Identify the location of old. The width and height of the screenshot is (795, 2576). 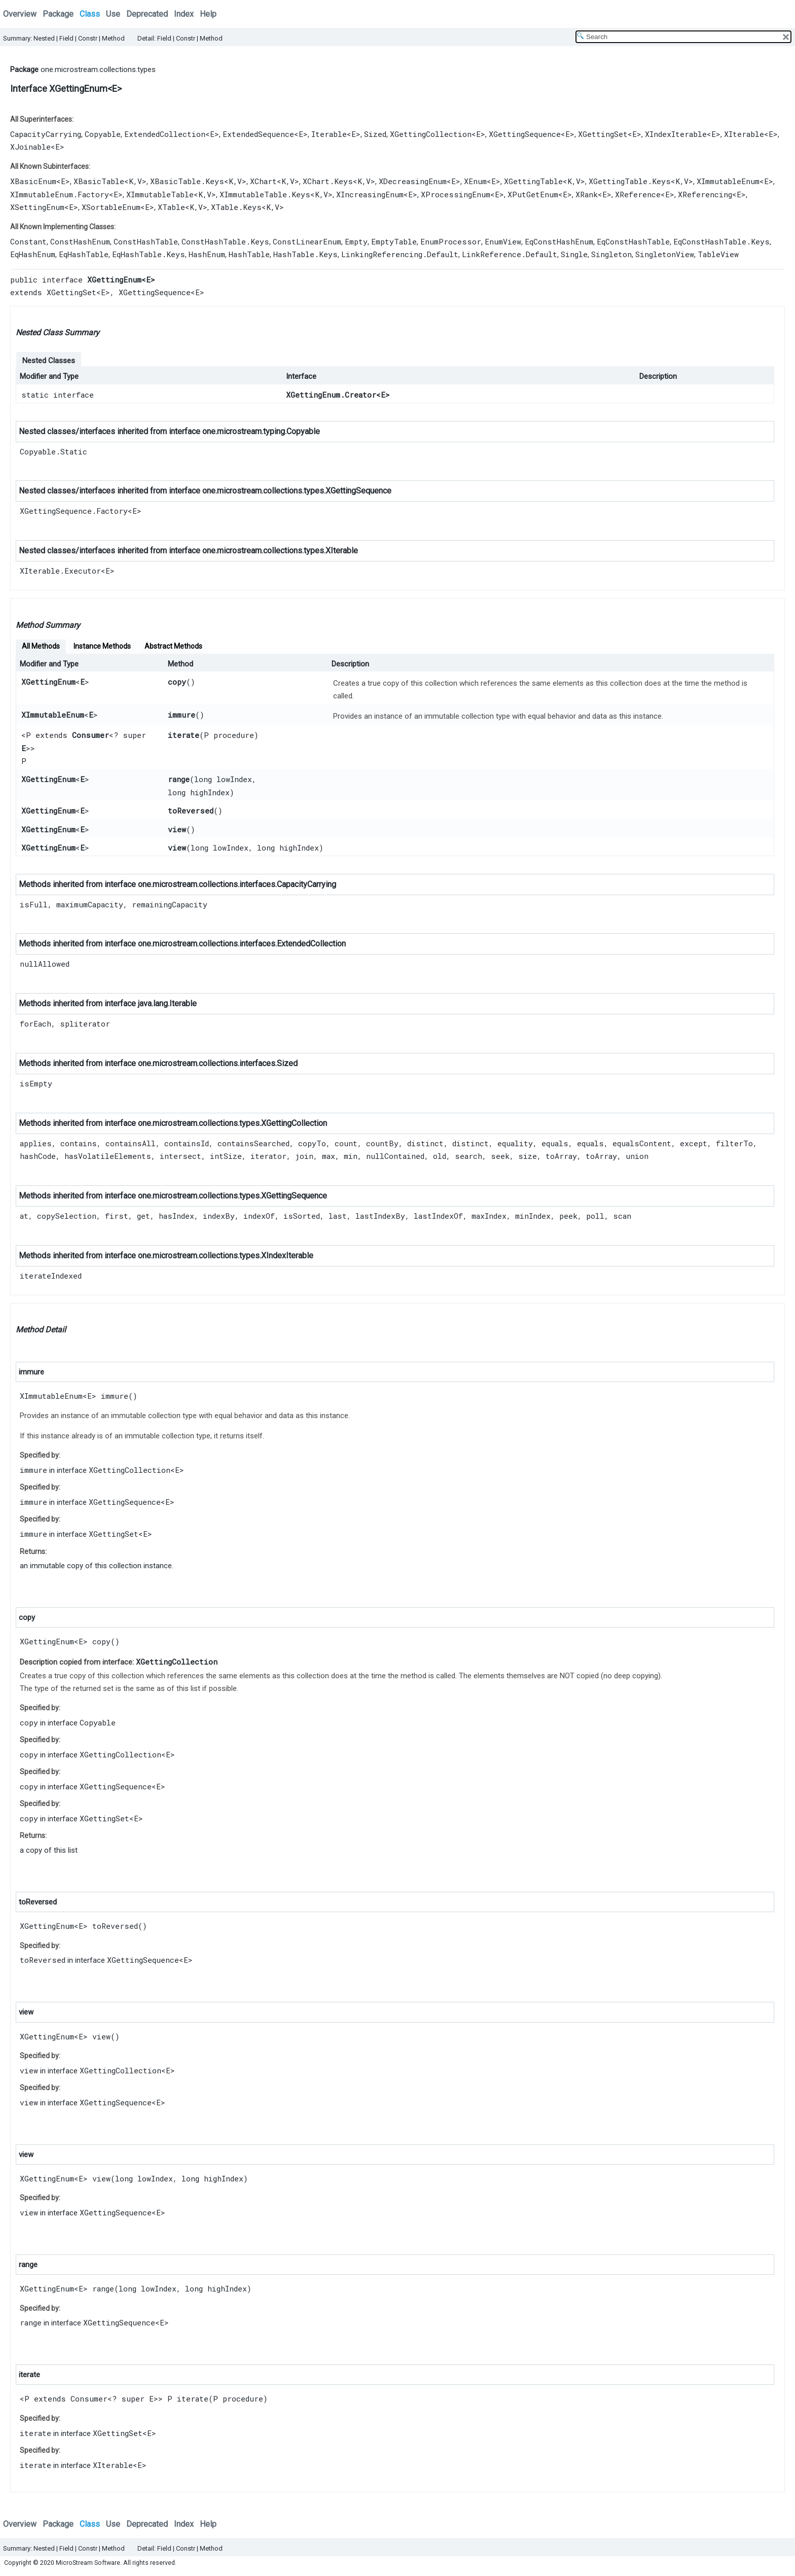
(439, 1156).